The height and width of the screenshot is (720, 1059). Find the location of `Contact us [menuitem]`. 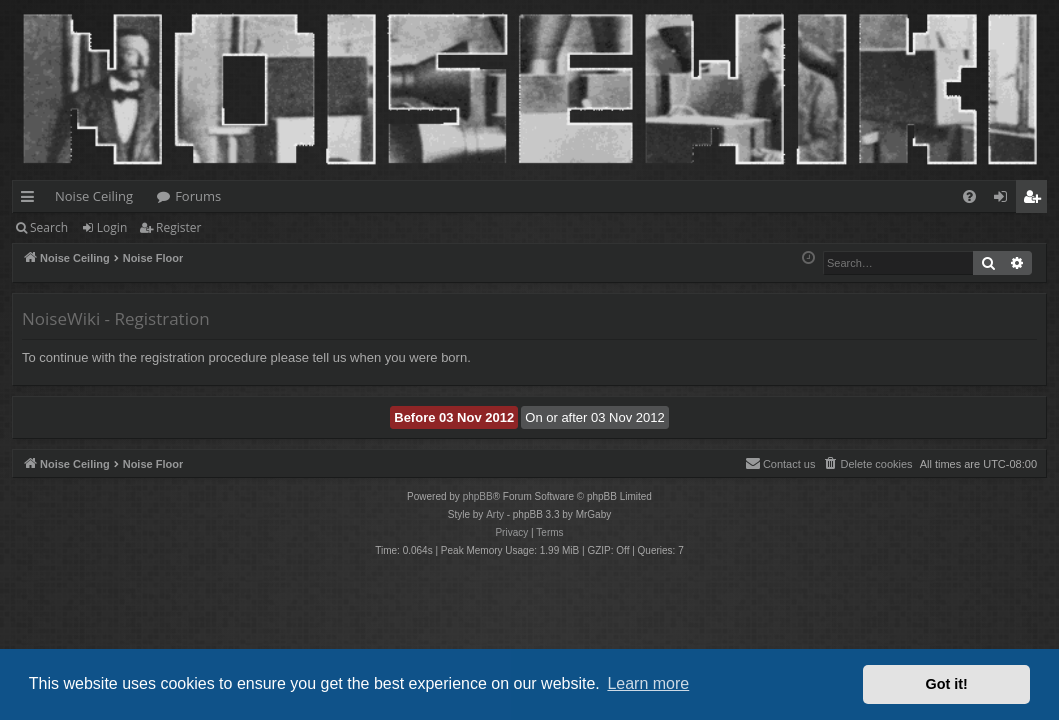

Contact us [menuitem] is located at coordinates (780, 463).